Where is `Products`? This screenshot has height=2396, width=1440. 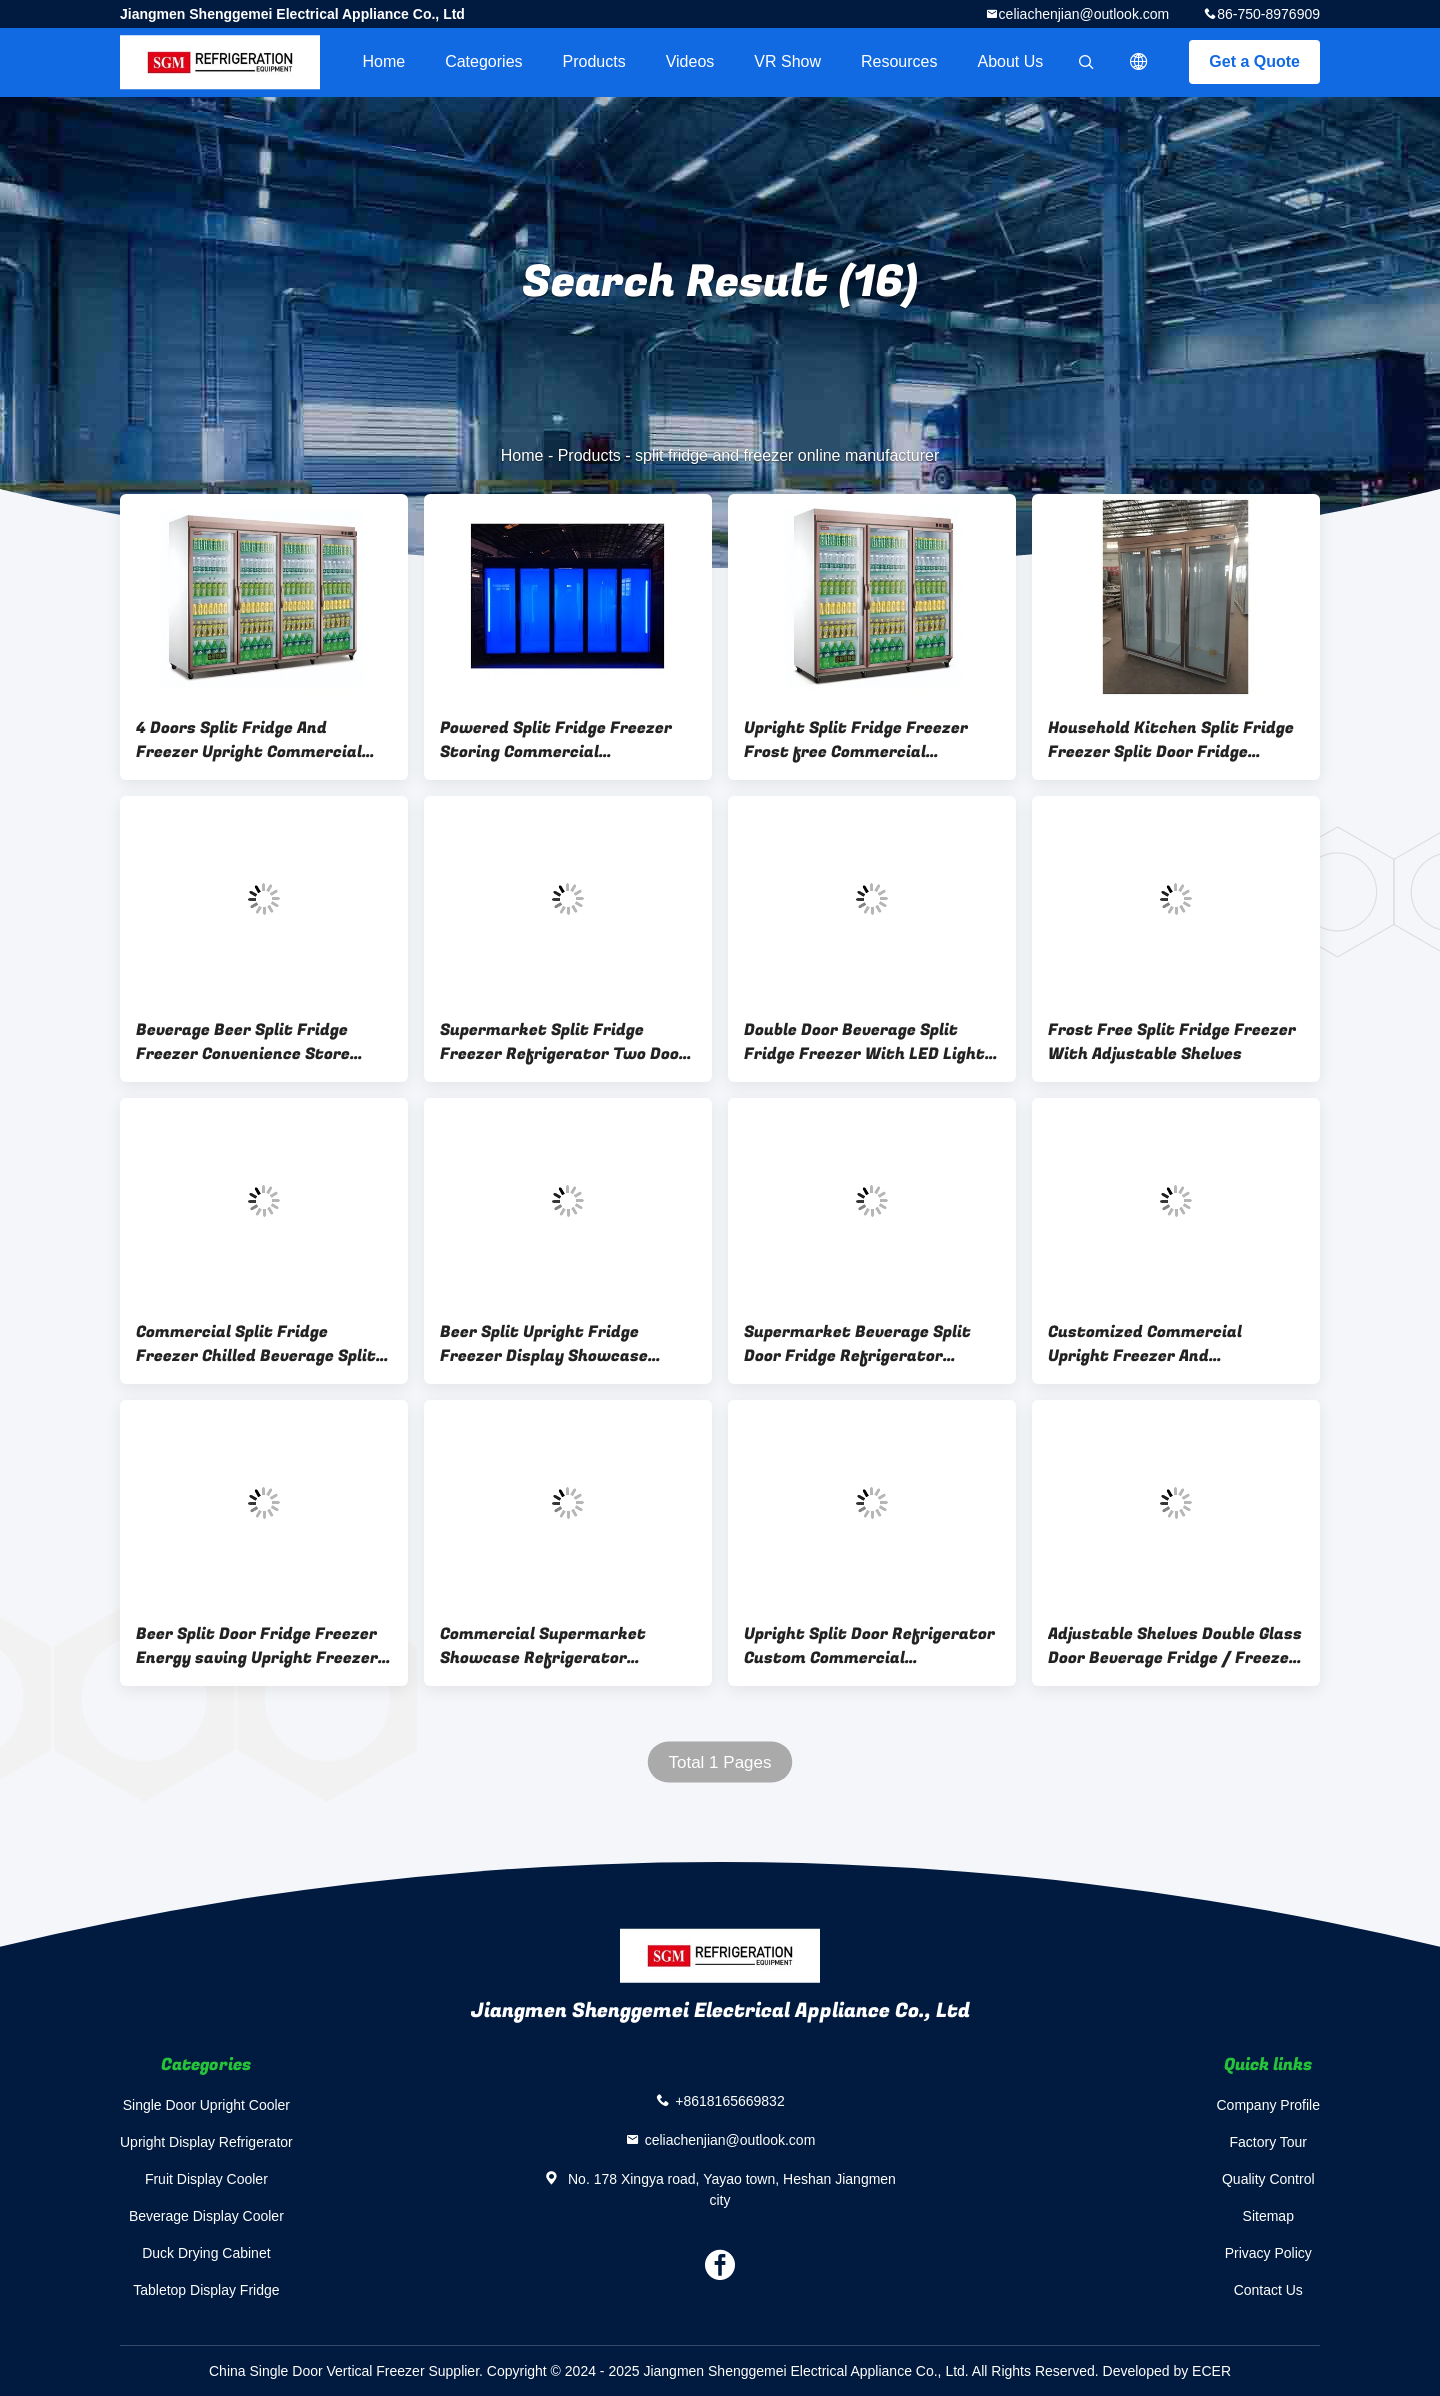 Products is located at coordinates (594, 61).